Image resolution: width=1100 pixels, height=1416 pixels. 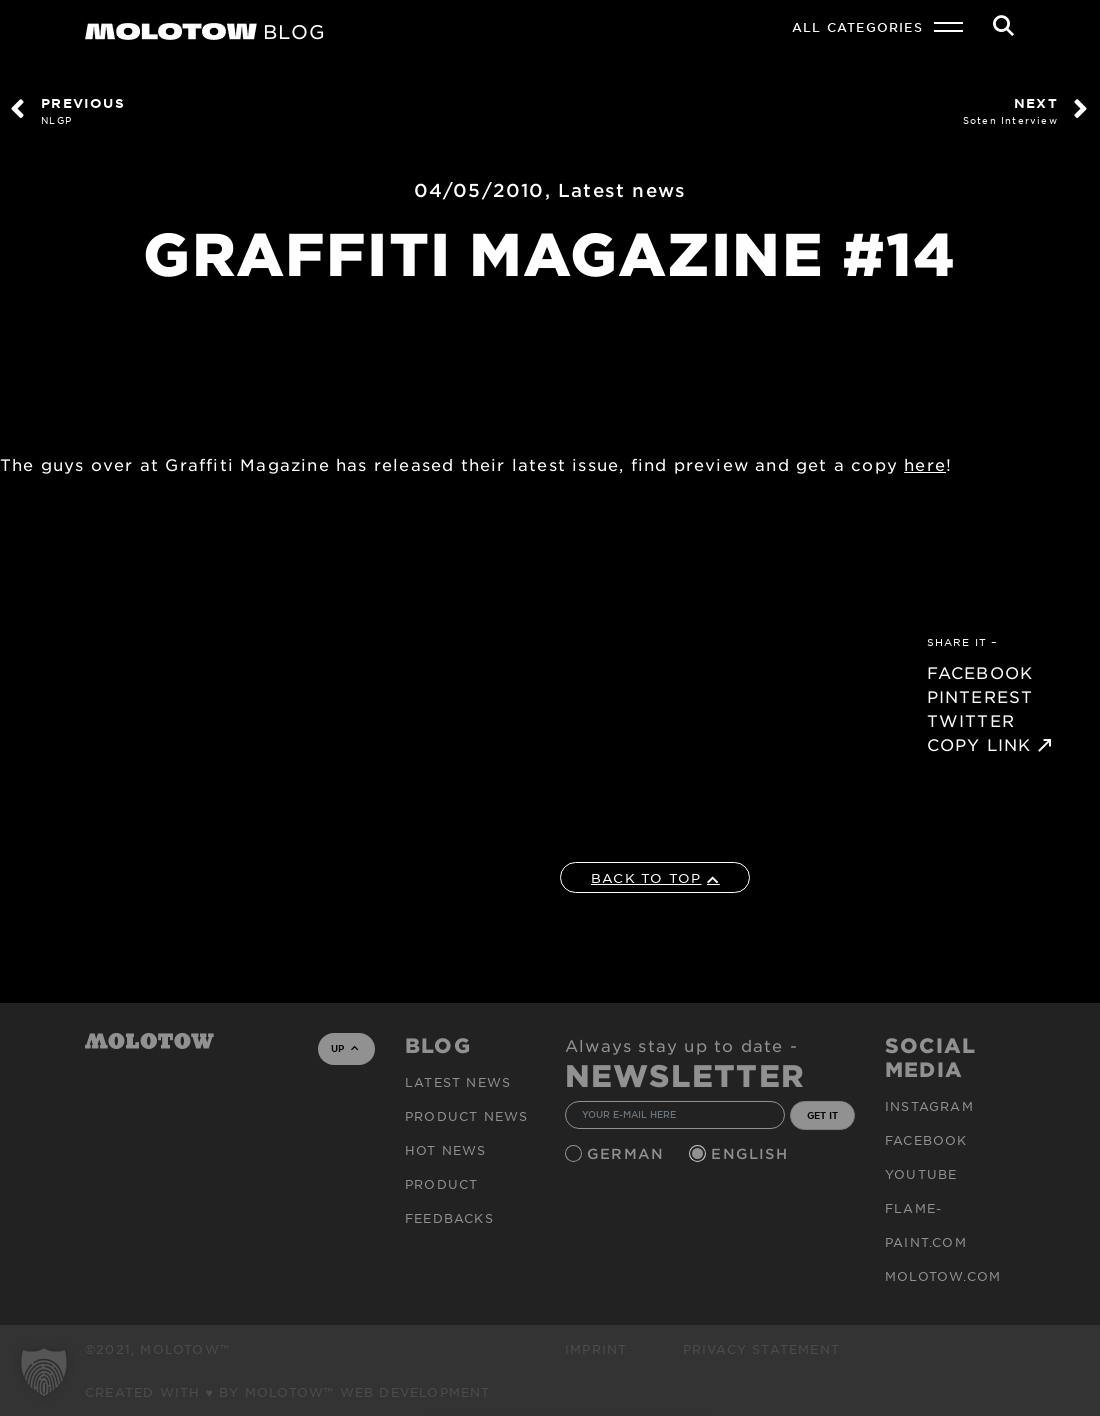 I want to click on PRODUCT NEWS, so click(x=466, y=1116).